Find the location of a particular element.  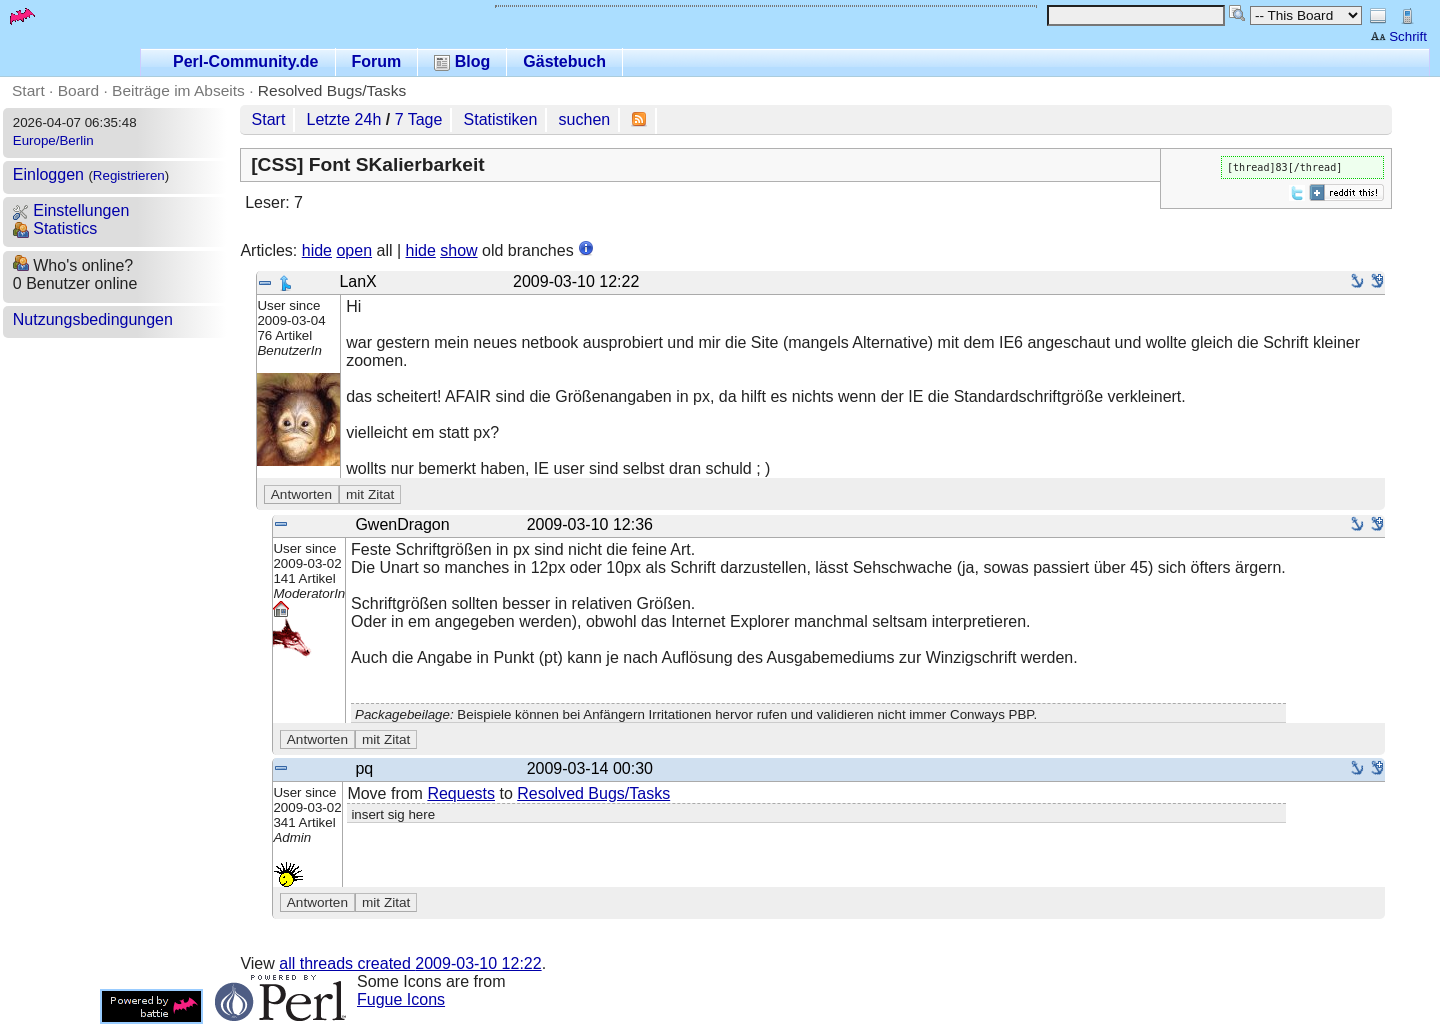

Statistics is located at coordinates (55, 228).